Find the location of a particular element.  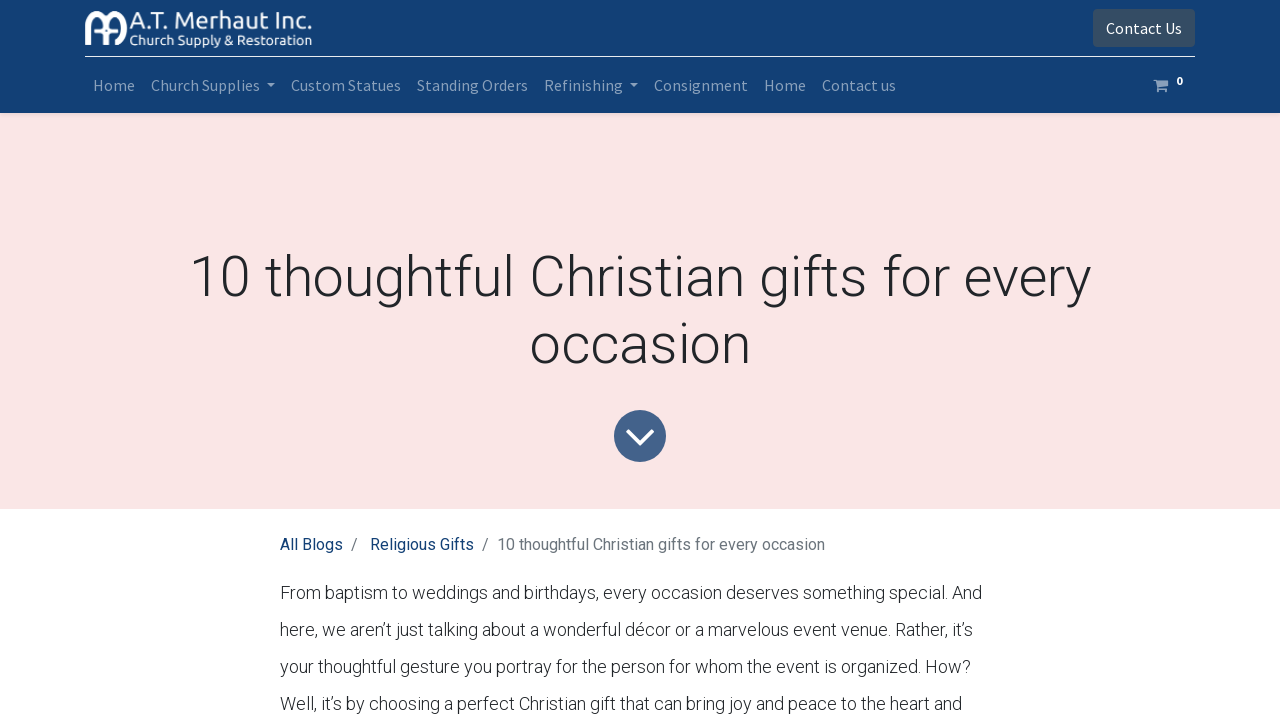

[menuitem] is located at coordinates (114, 85).